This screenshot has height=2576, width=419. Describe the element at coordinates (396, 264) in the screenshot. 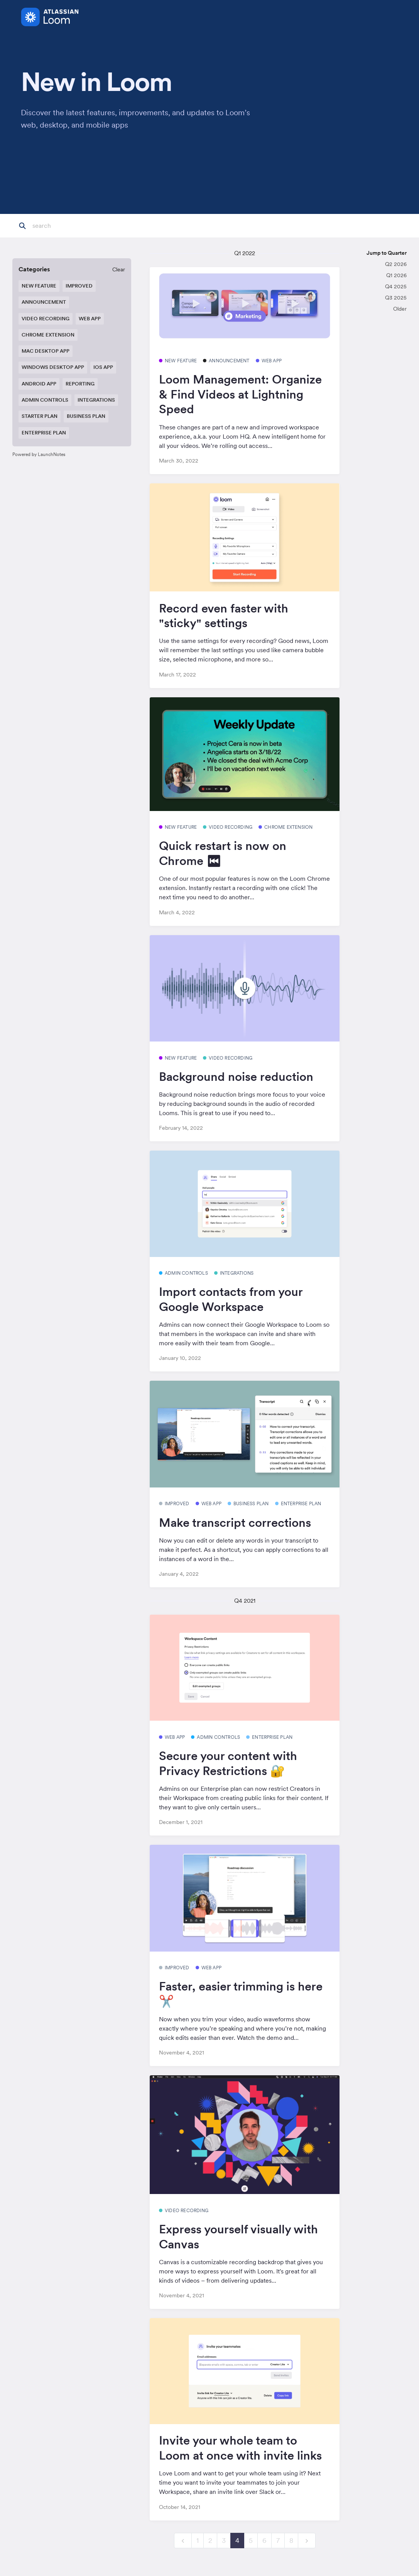

I see `Q2 2026` at that location.